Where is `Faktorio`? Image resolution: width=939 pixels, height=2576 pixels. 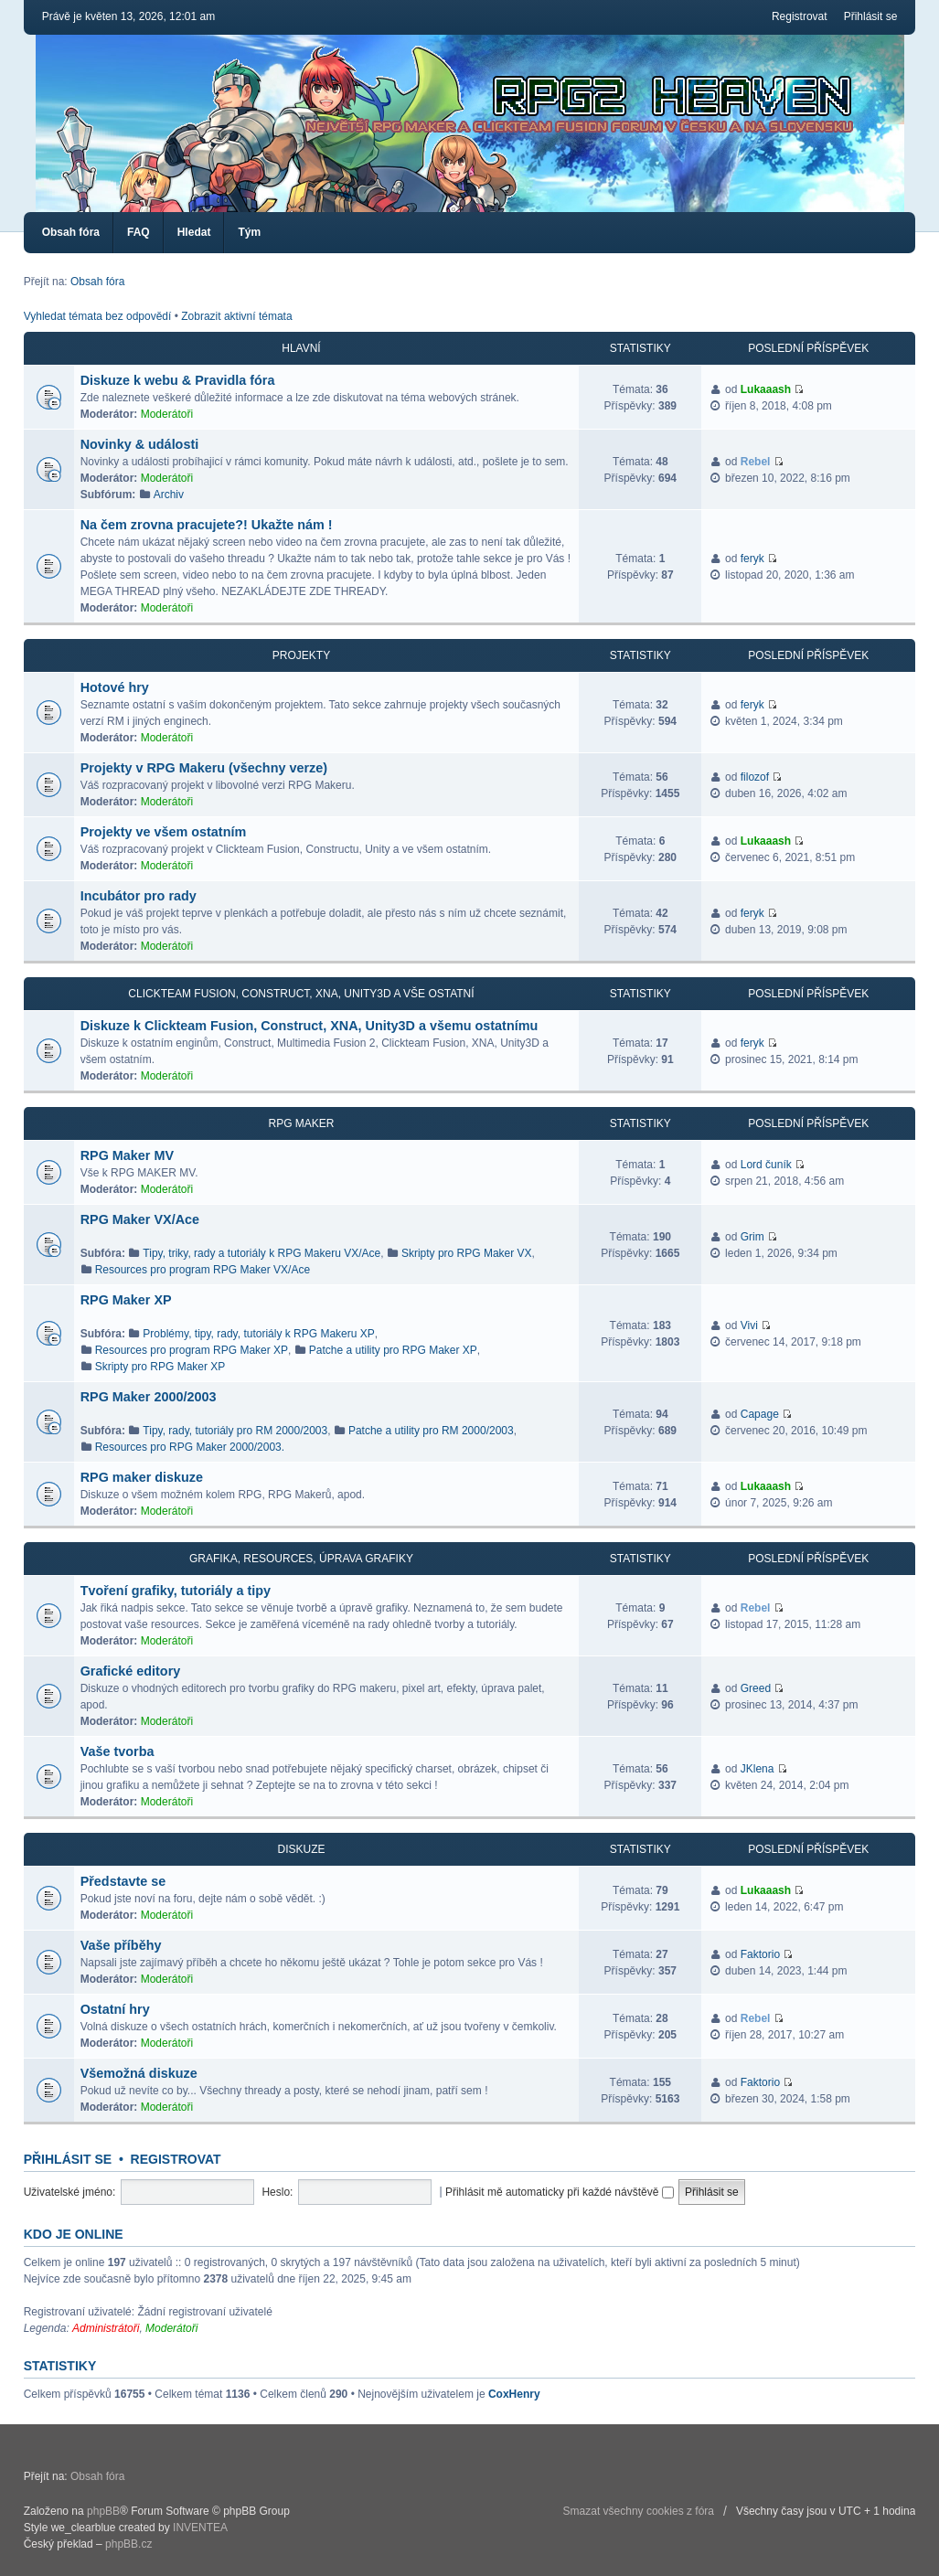
Faktorio is located at coordinates (760, 1954).